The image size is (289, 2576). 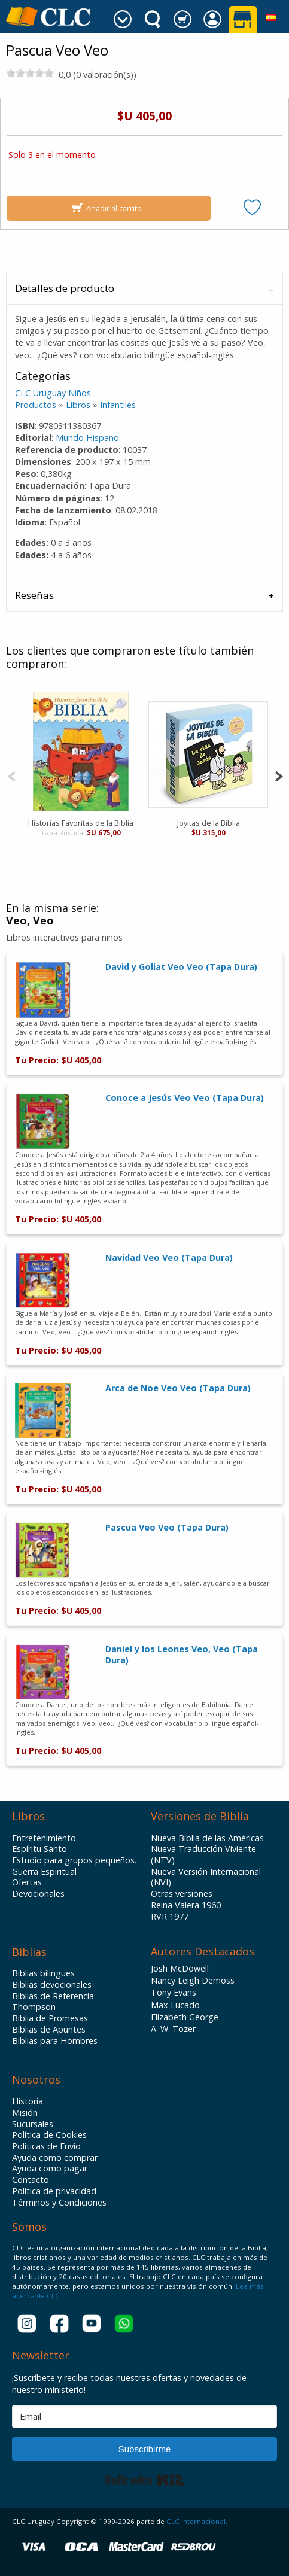 I want to click on Otras versiones, so click(x=181, y=1893).